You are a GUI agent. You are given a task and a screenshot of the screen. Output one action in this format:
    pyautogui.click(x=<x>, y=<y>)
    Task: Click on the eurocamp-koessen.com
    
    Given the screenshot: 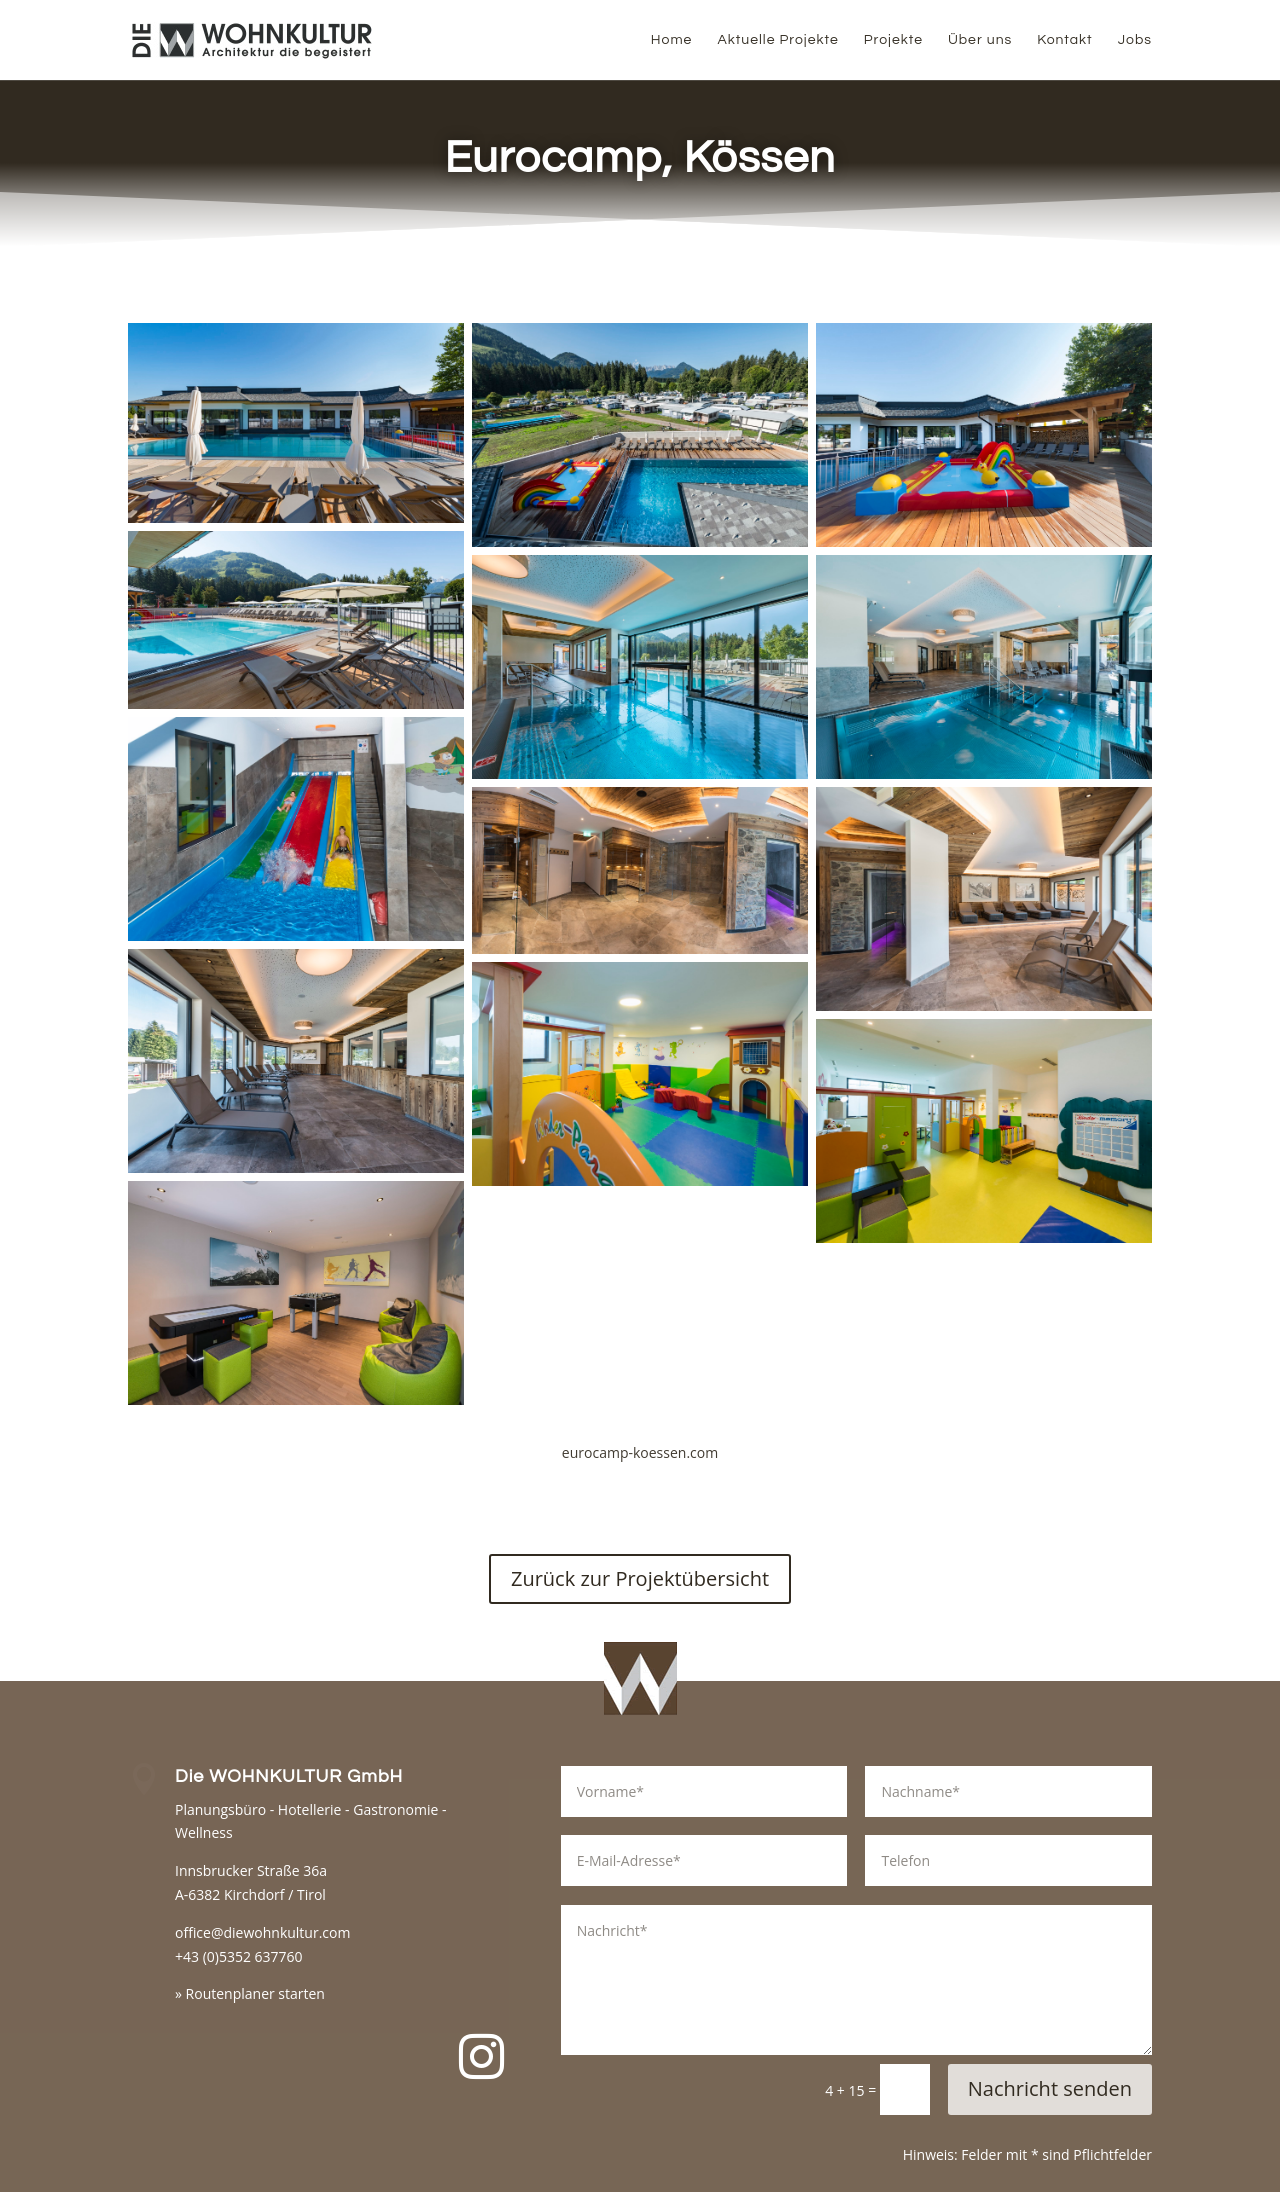 What is the action you would take?
    pyautogui.click(x=640, y=1452)
    